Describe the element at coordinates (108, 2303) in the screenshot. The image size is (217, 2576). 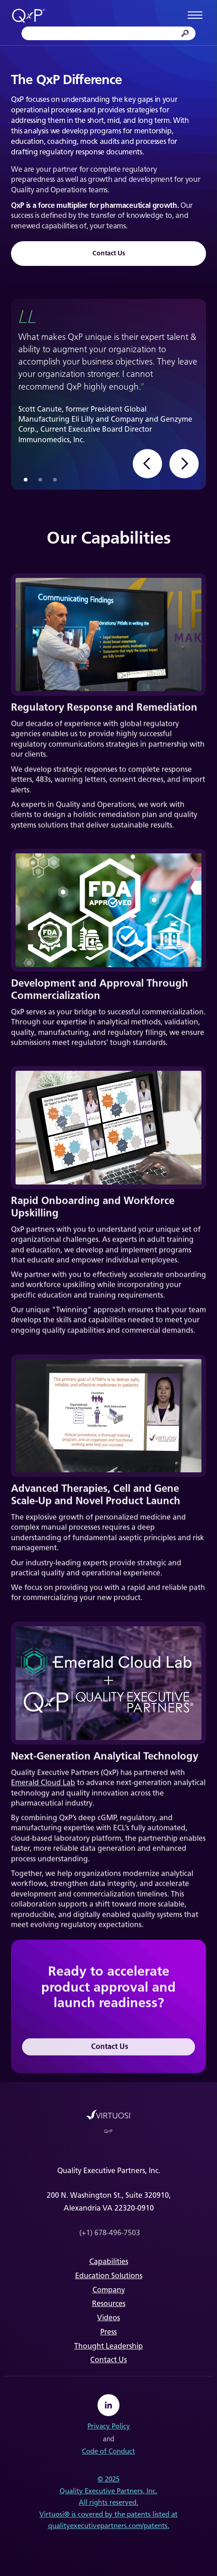
I see `Resources` at that location.